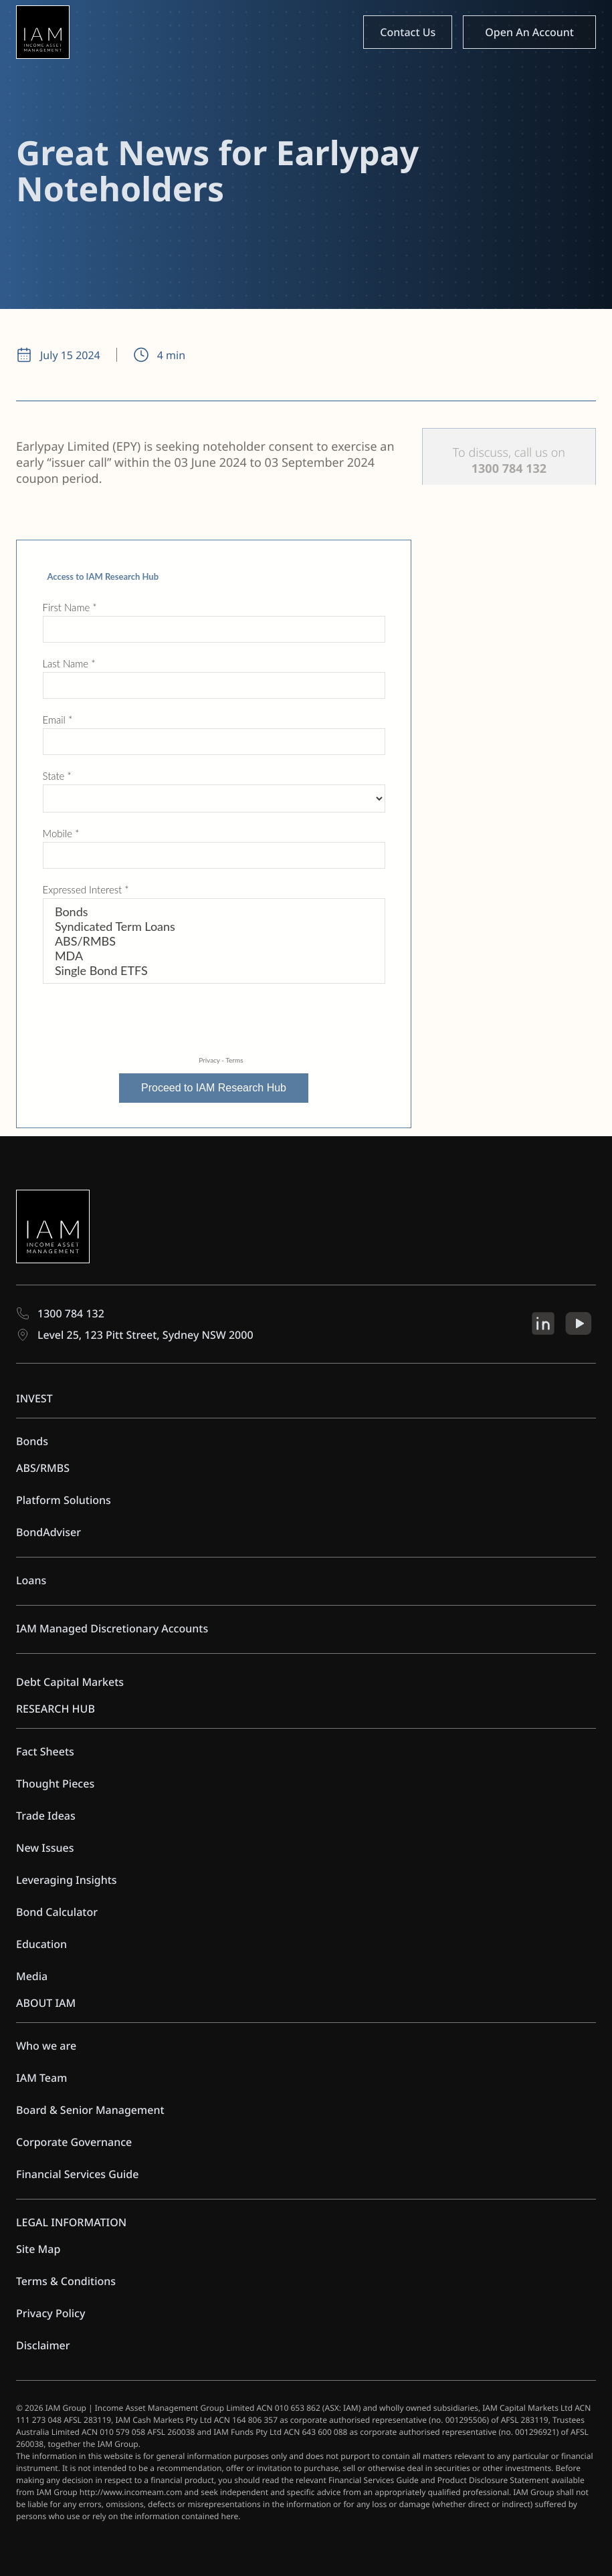 This screenshot has height=2576, width=612. I want to click on Thought Pieces, so click(55, 1783).